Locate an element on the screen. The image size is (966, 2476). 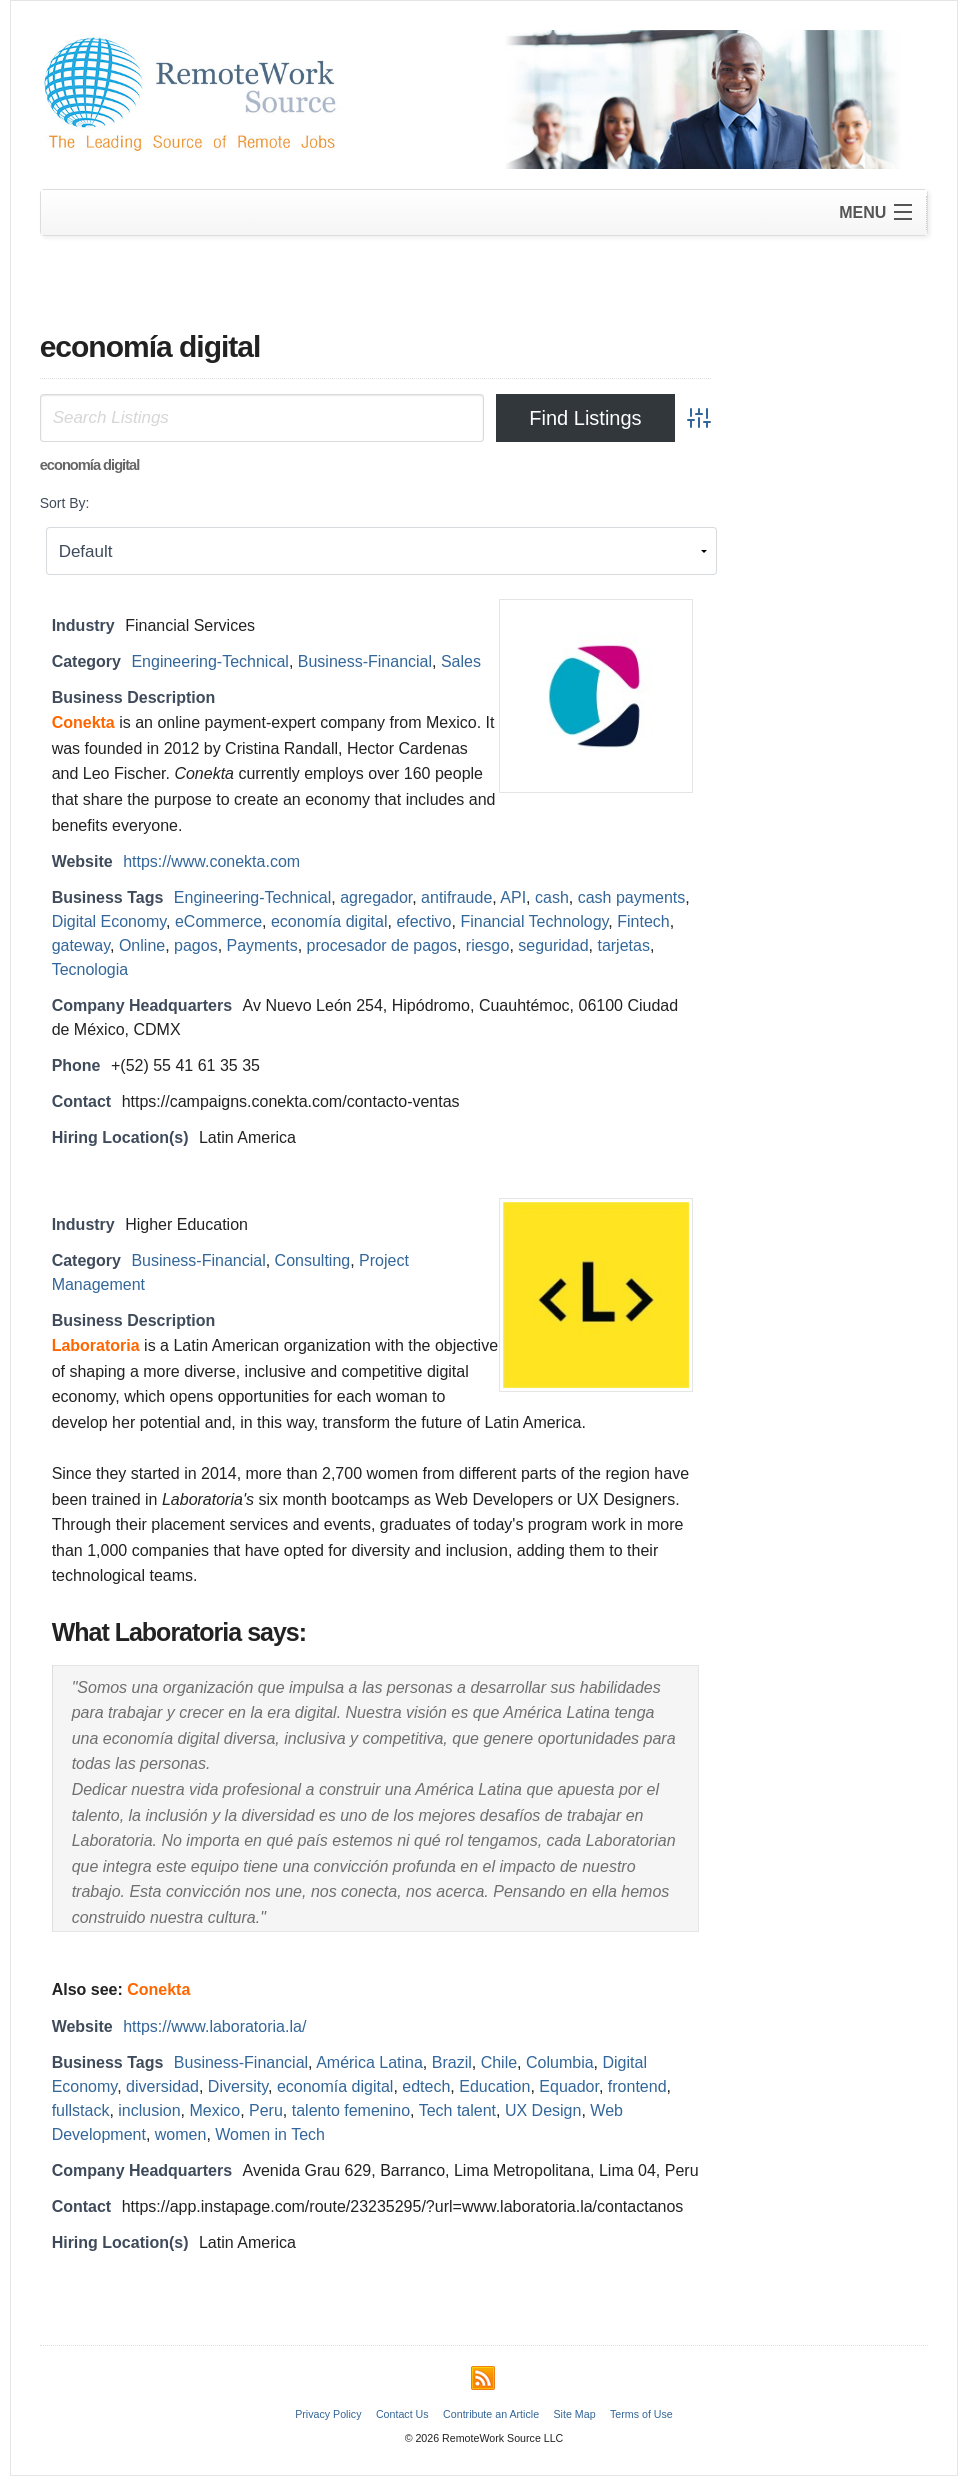
women is located at coordinates (181, 2134).